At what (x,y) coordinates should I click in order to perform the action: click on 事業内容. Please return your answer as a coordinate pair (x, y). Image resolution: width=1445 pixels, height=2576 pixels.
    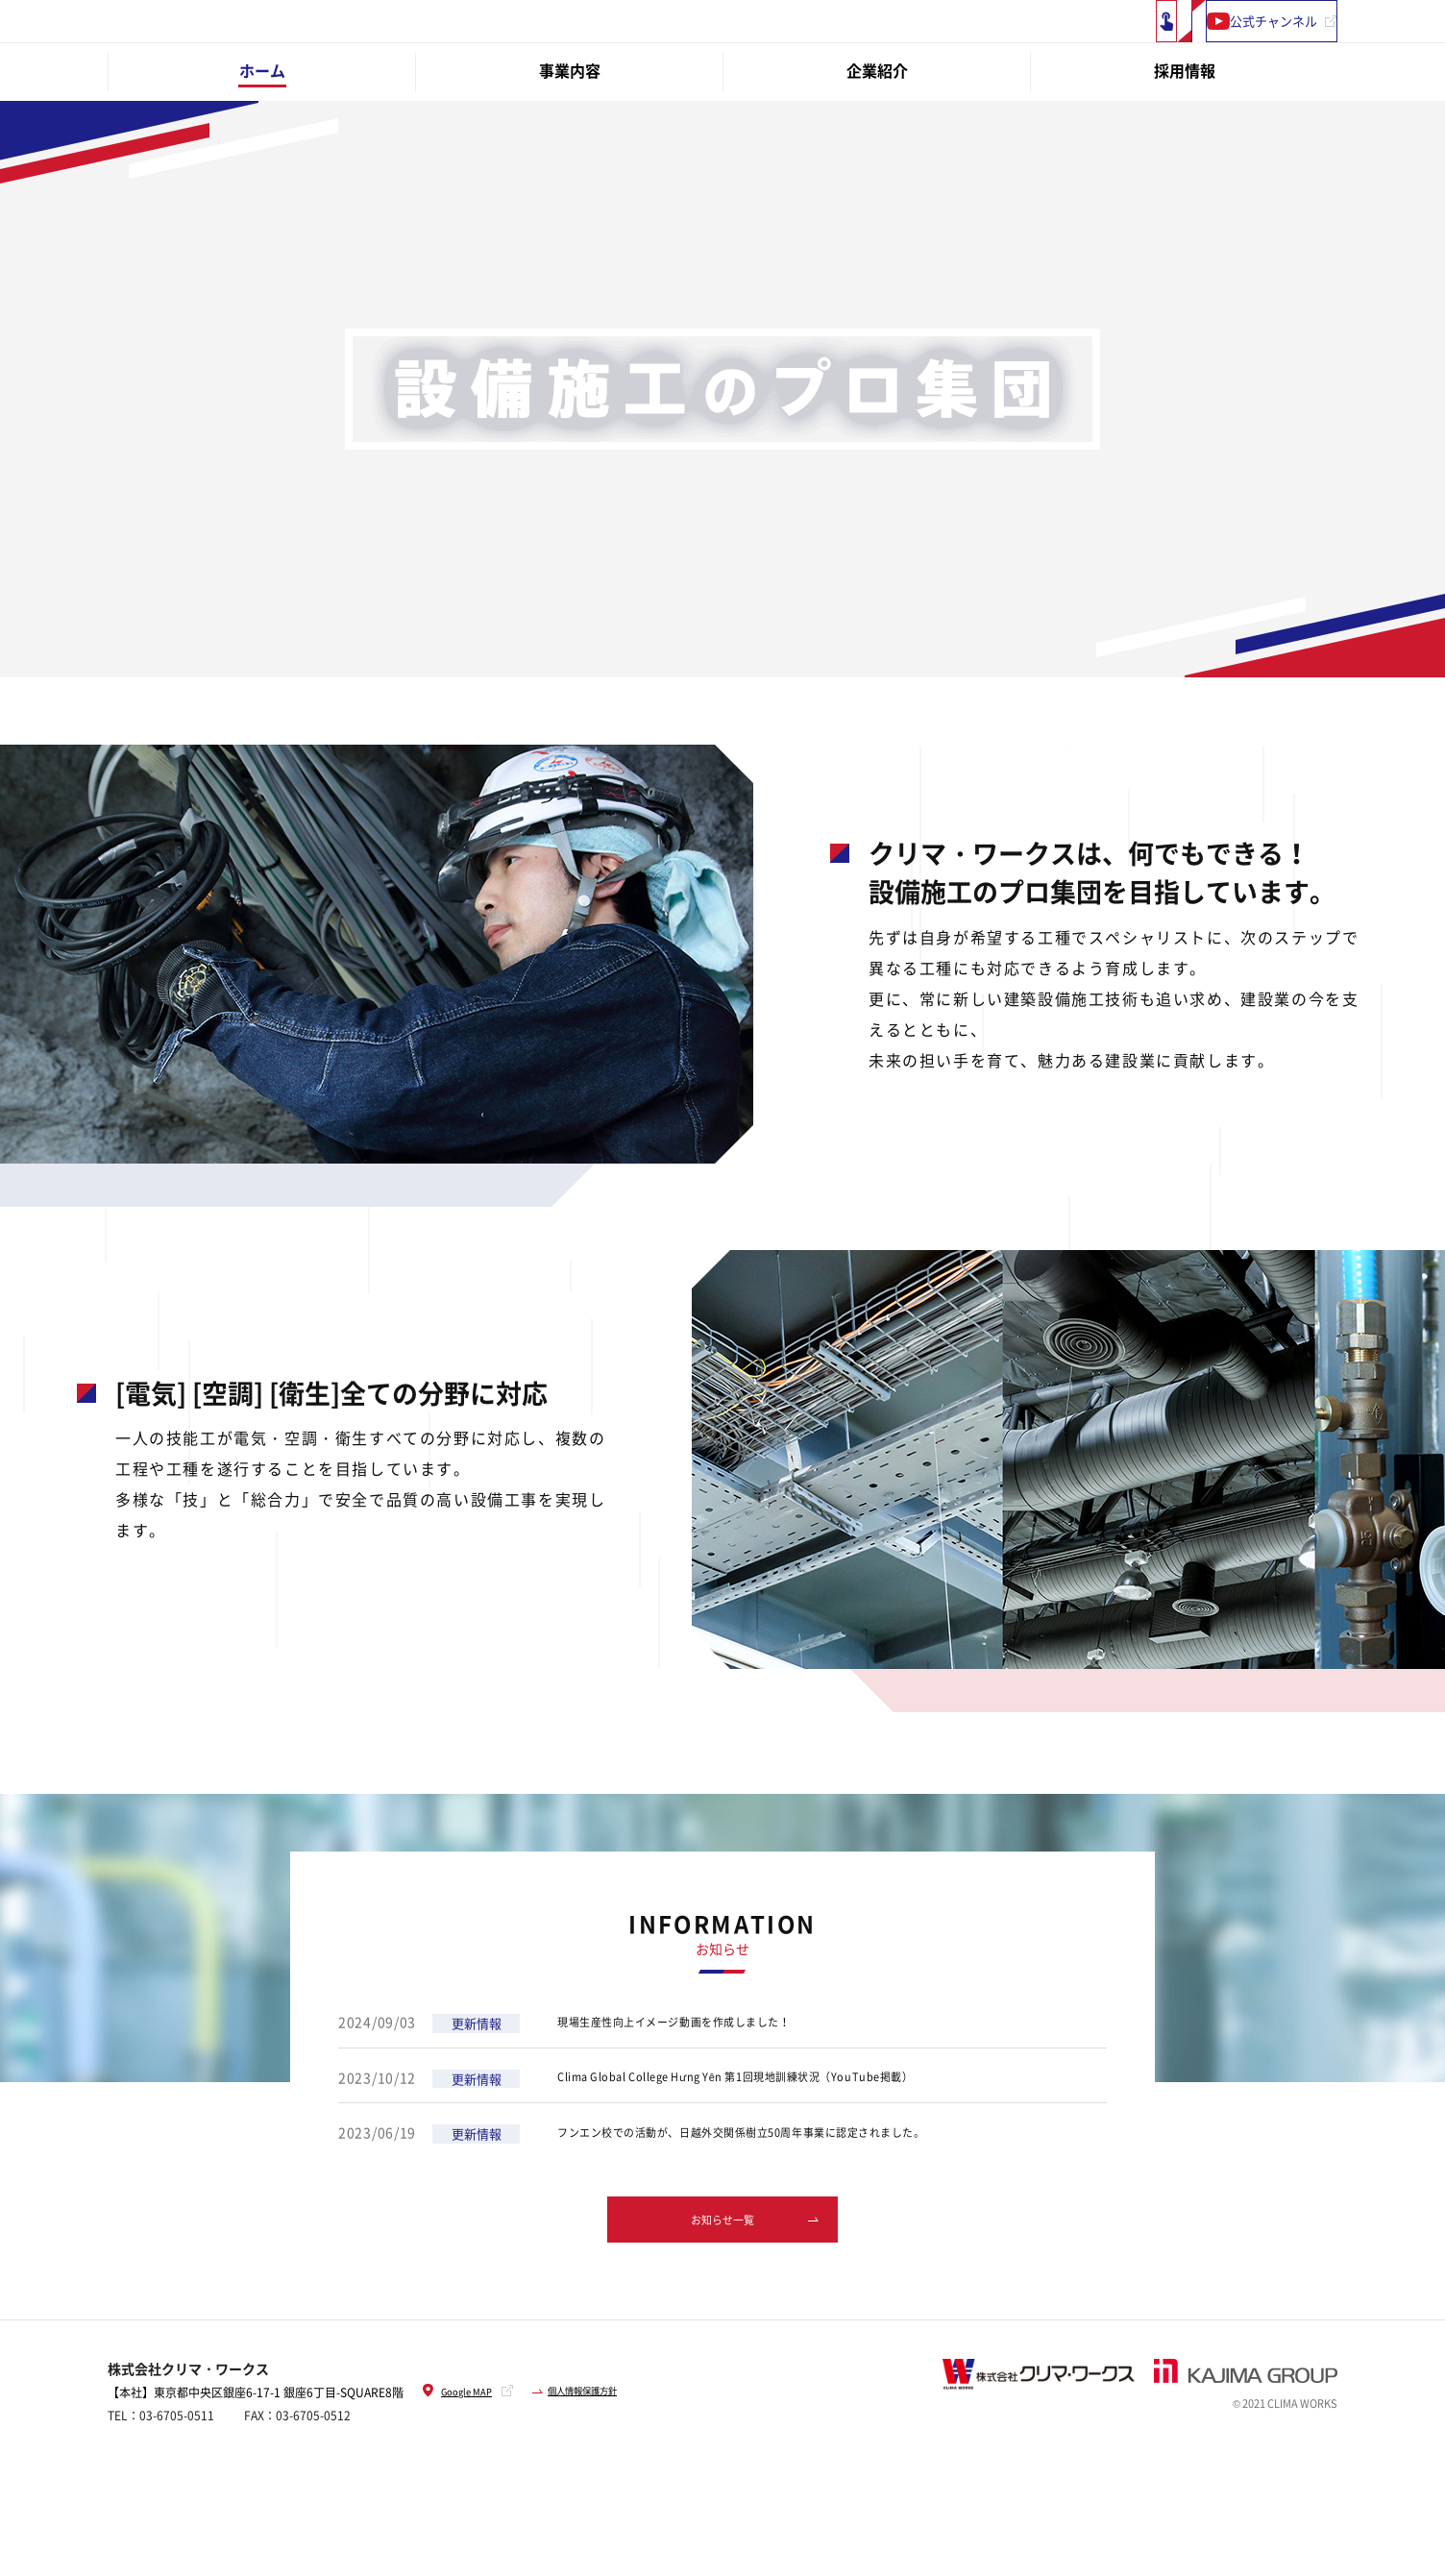
    Looking at the image, I should click on (569, 122).